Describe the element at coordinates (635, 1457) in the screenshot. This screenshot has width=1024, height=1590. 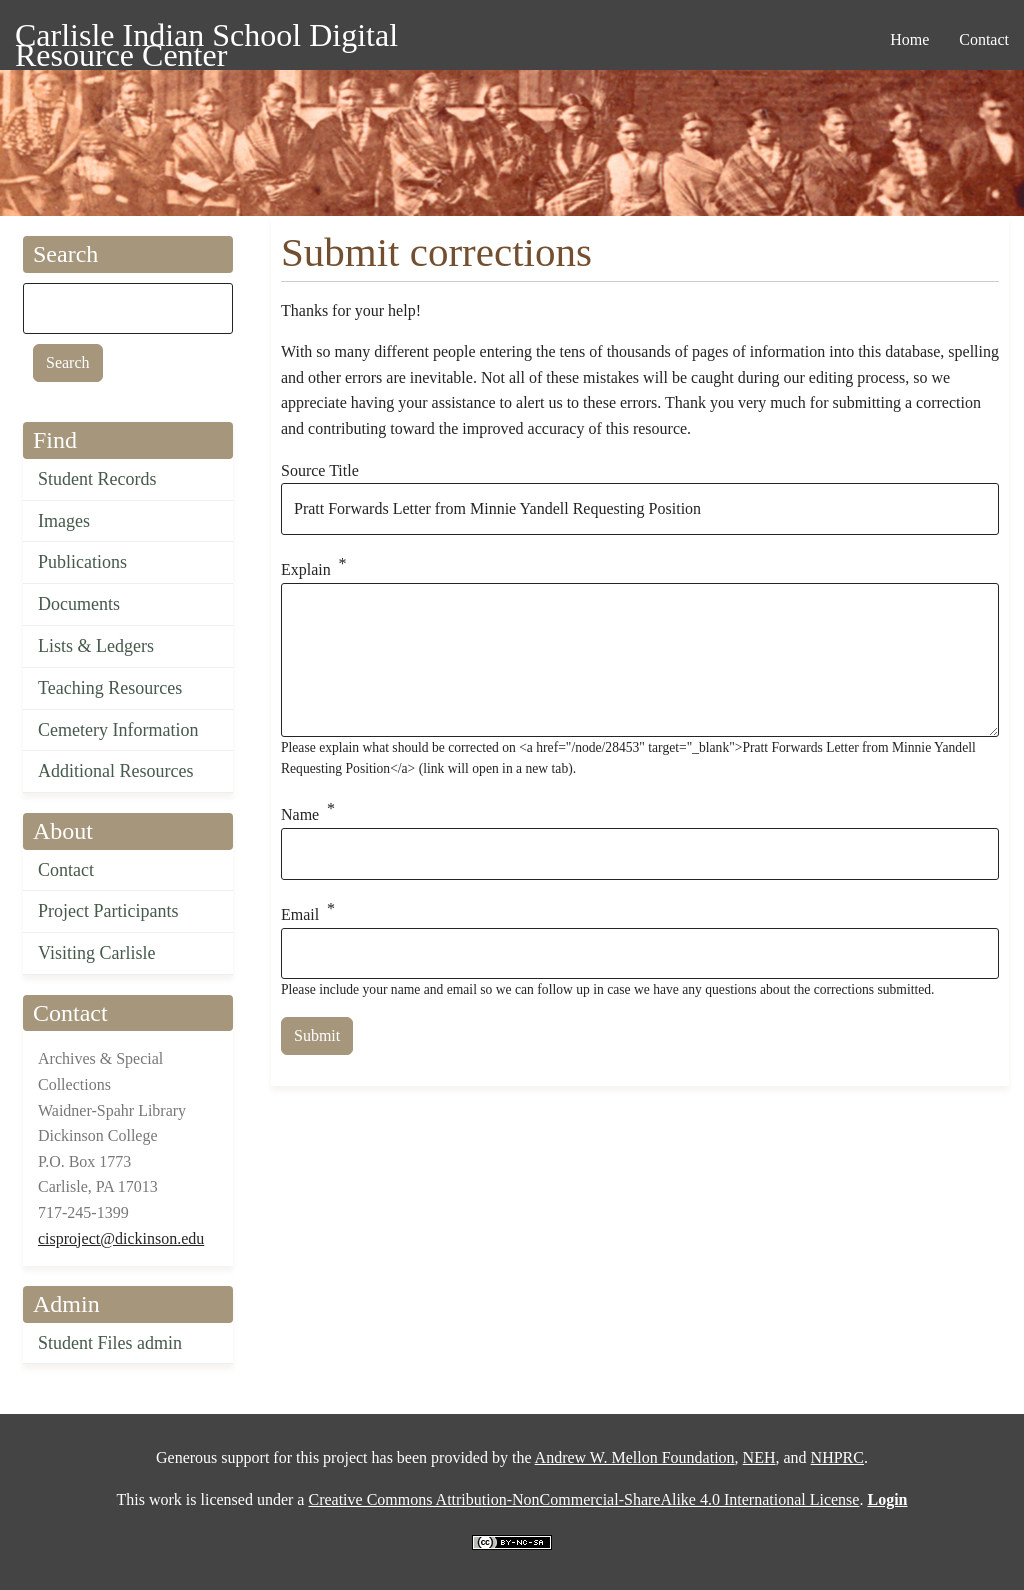
I see `Andrew W. Mellon Foundation` at that location.